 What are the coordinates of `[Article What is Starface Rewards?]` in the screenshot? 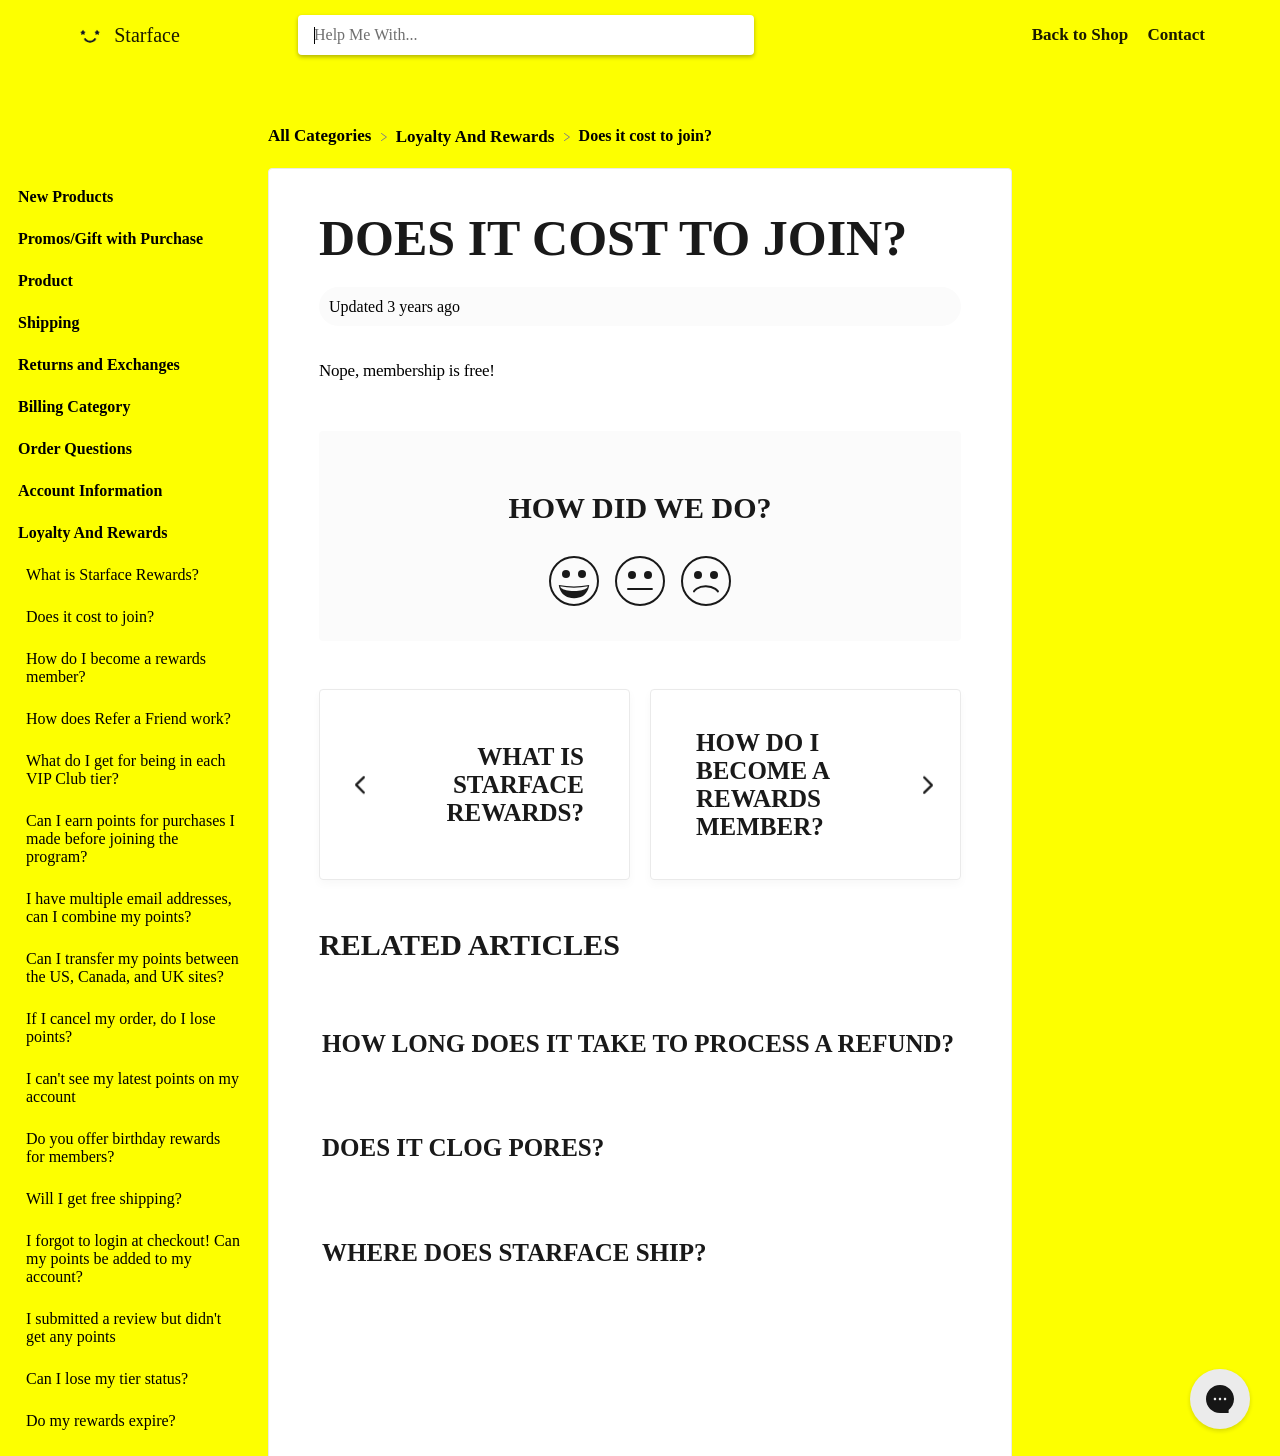 It's located at (129, 575).